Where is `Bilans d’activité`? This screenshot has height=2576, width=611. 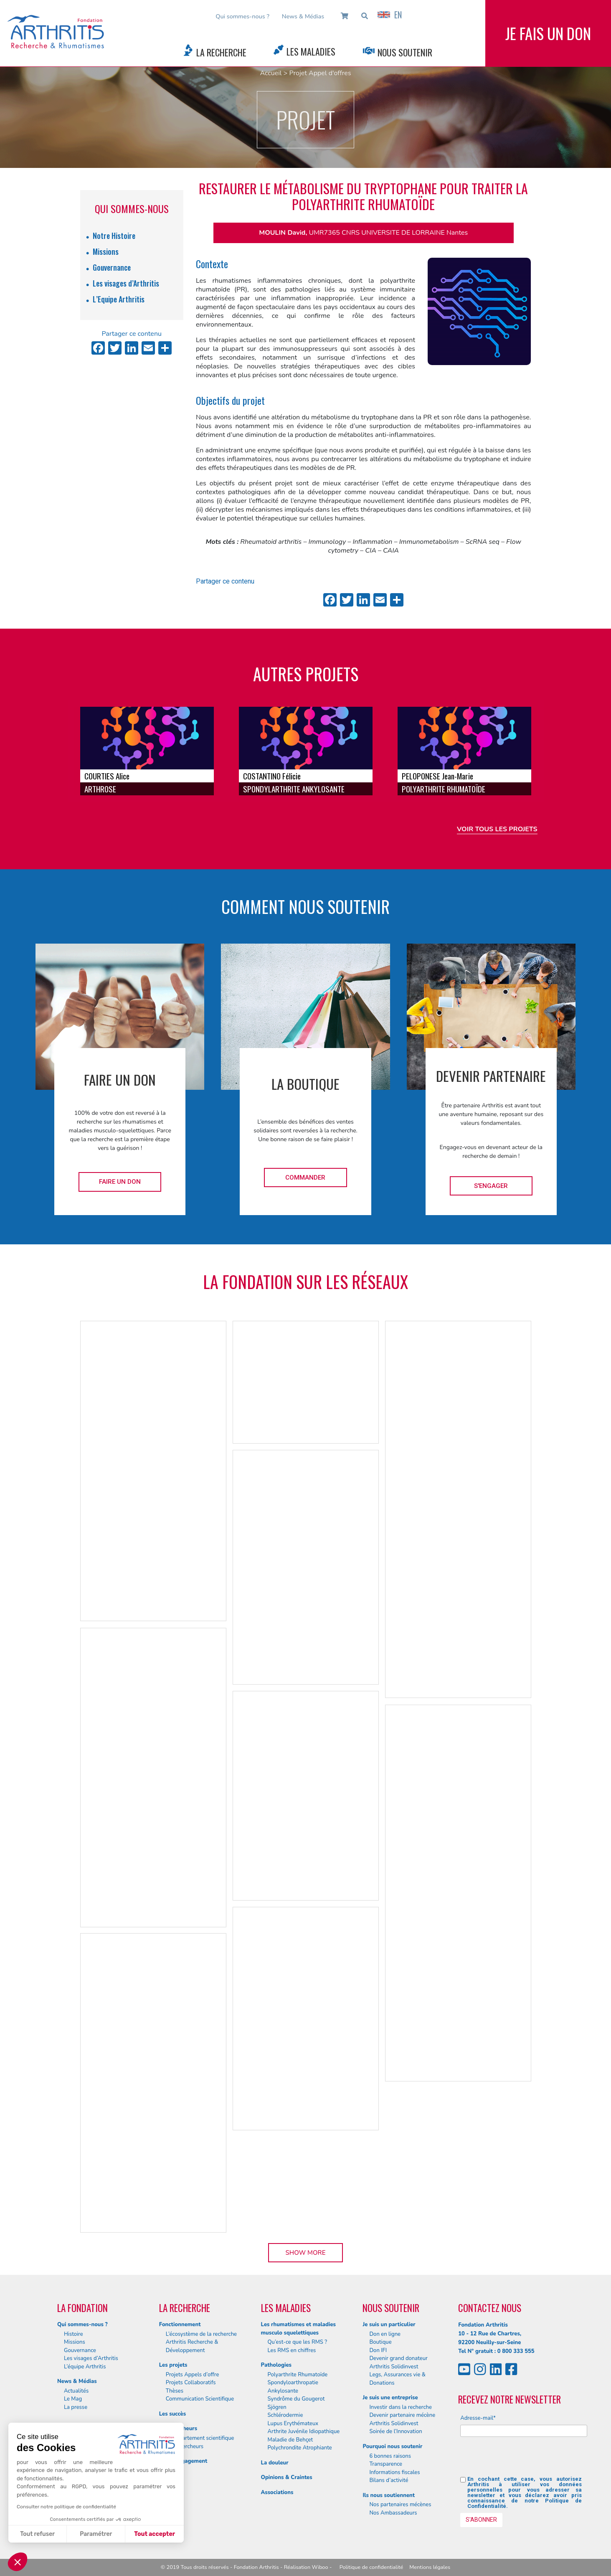 Bilans d’activité is located at coordinates (388, 2480).